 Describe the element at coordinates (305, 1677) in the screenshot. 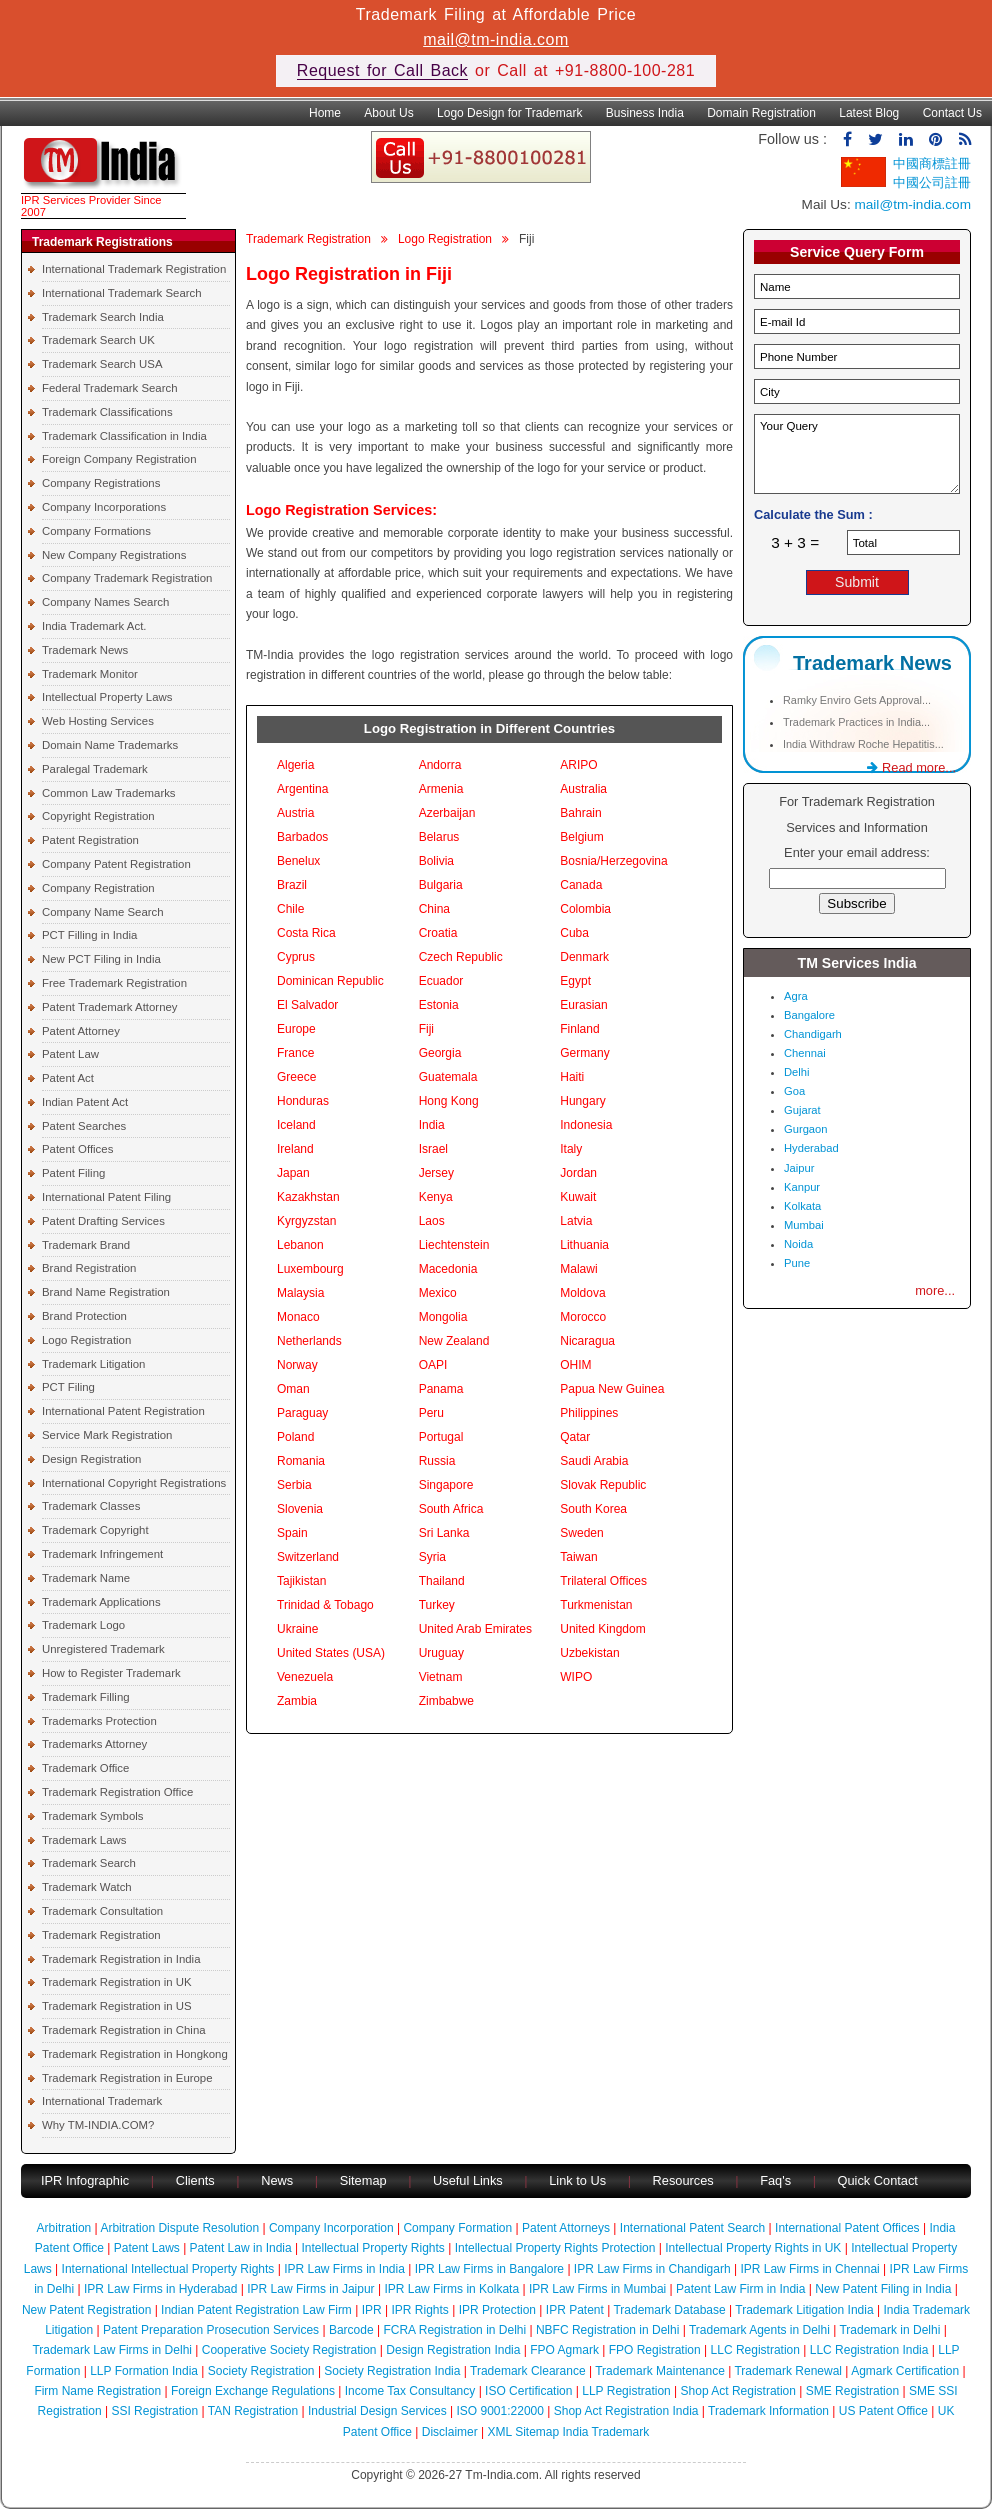

I see `Venezuela` at that location.